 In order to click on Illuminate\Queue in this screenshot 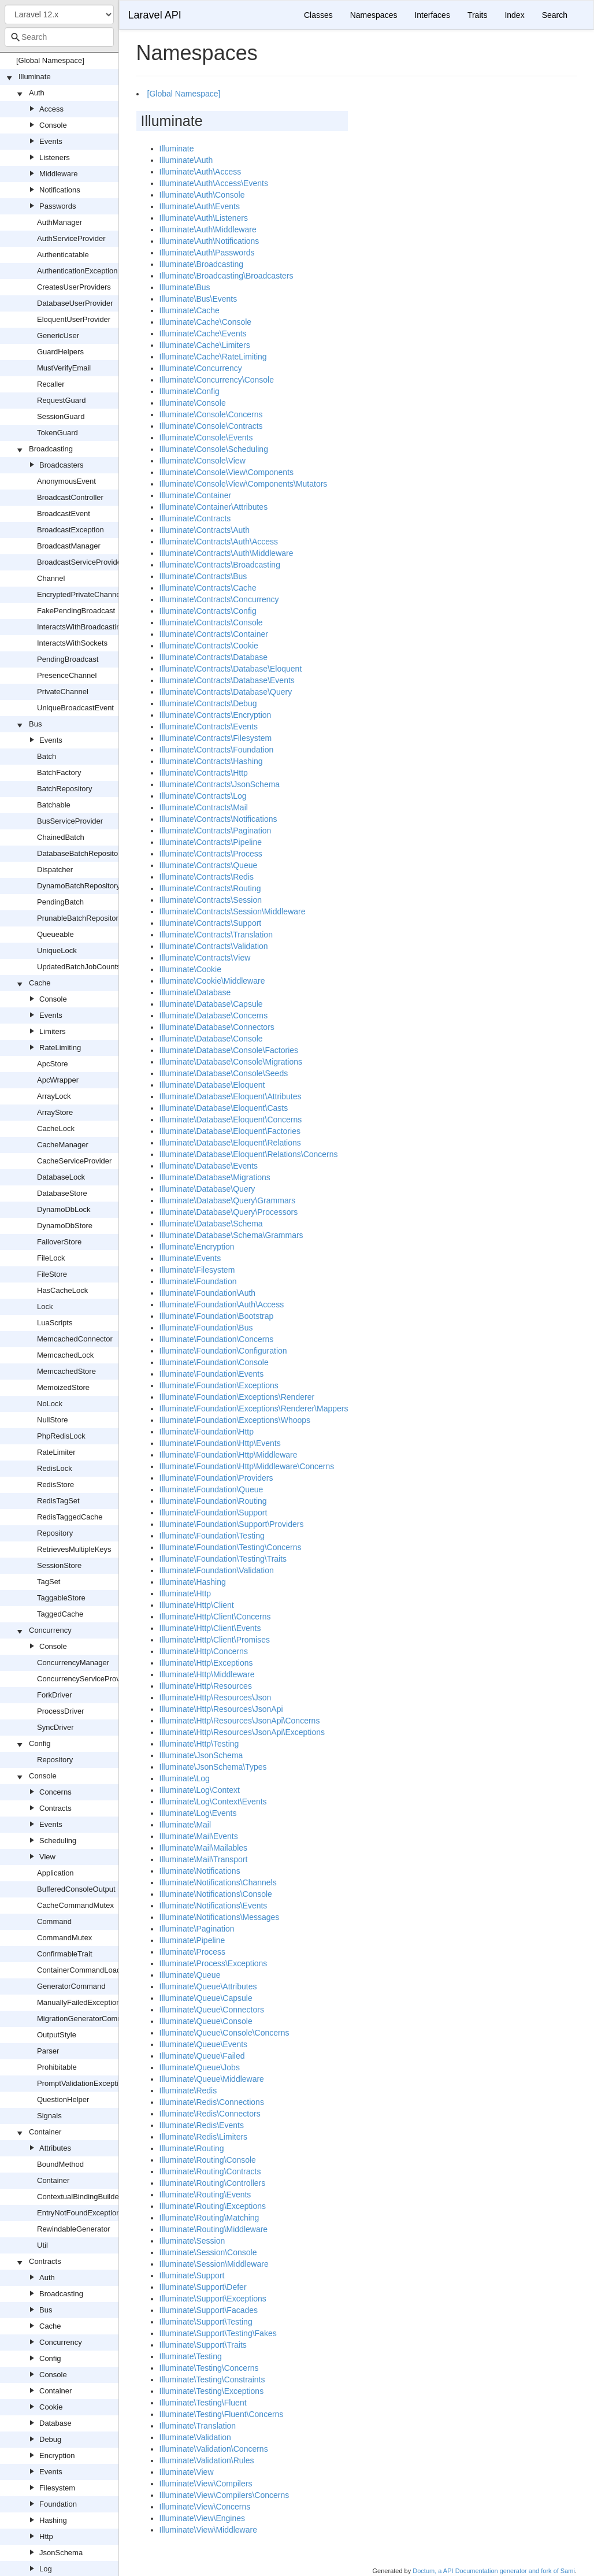, I will do `click(190, 1975)`.